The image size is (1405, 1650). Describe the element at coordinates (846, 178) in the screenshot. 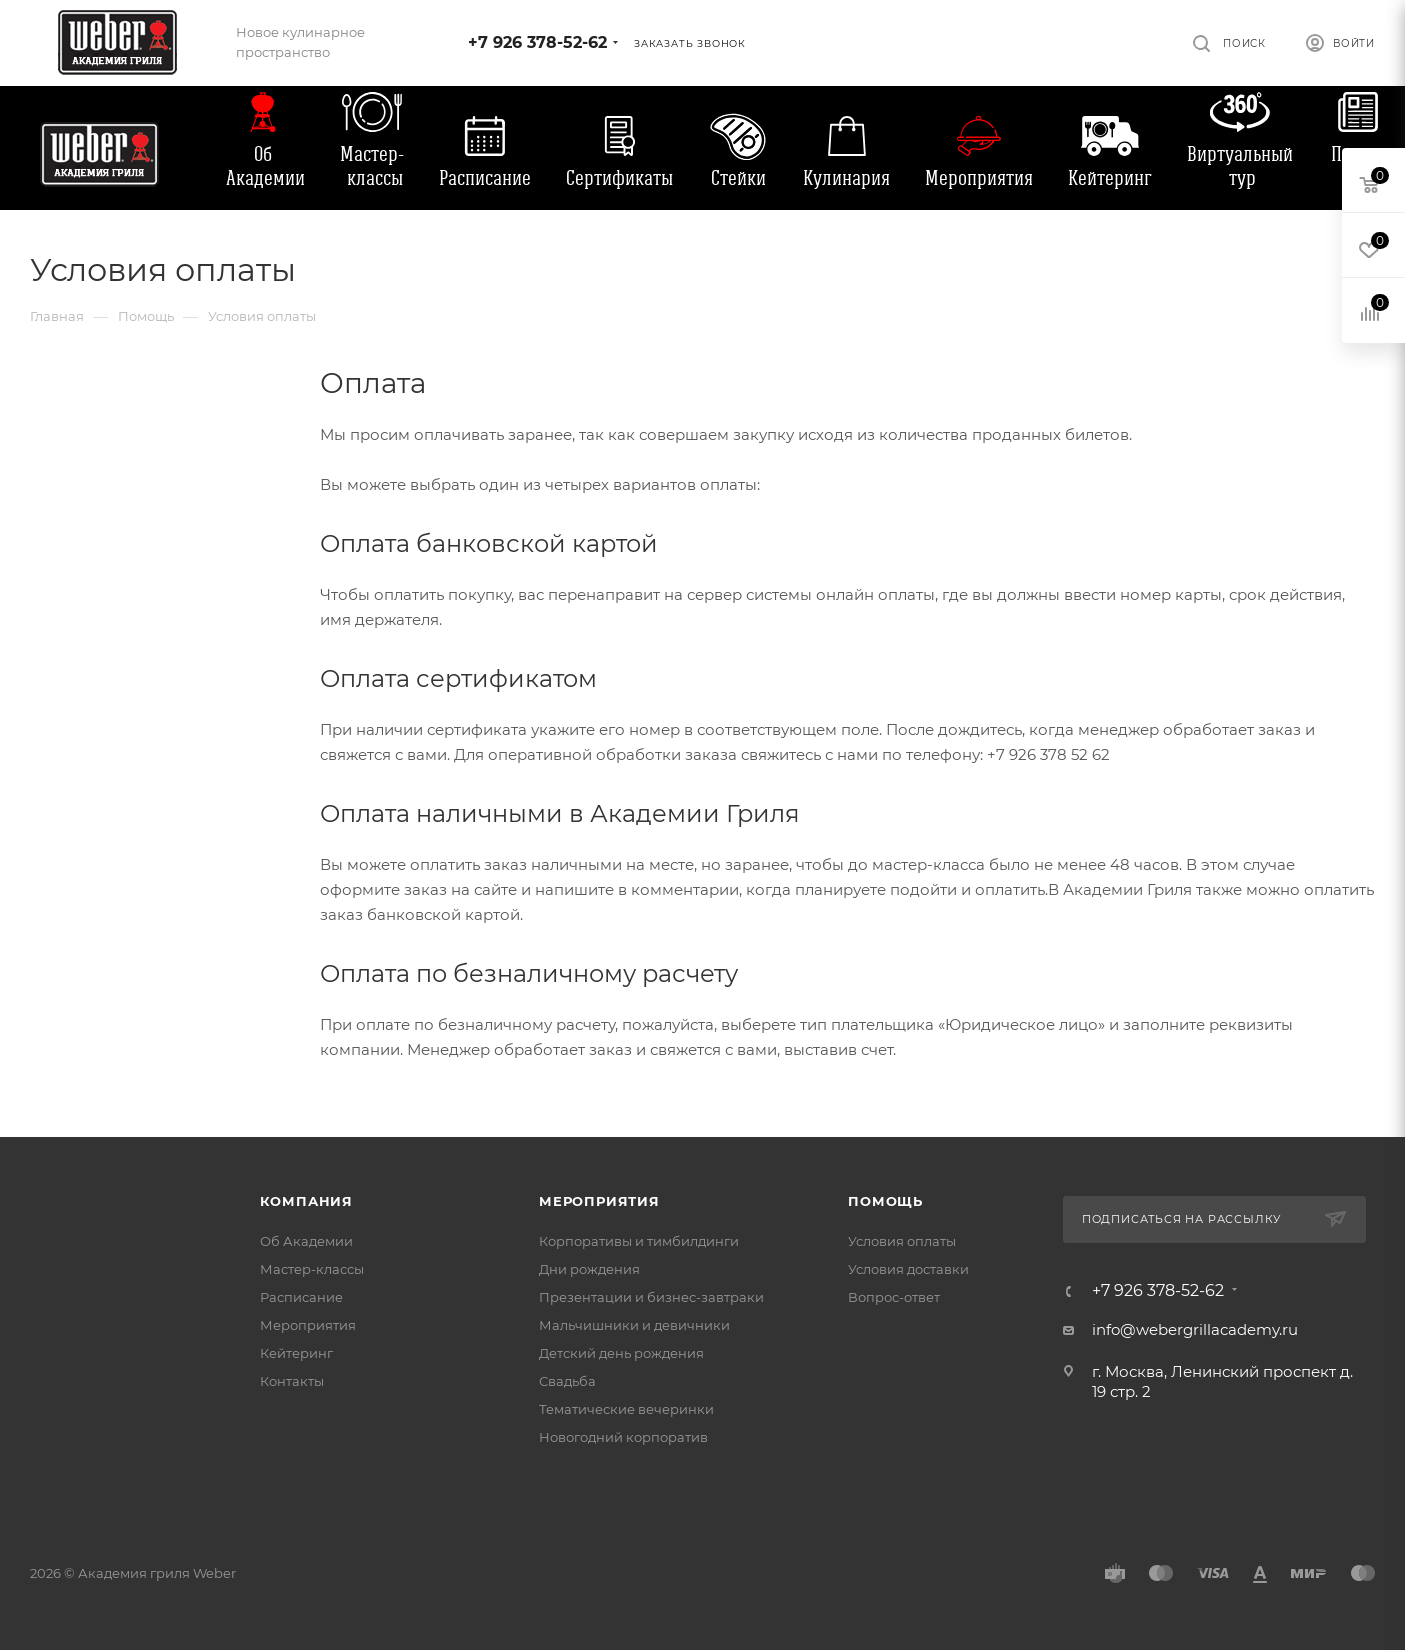

I see `Кулинария` at that location.